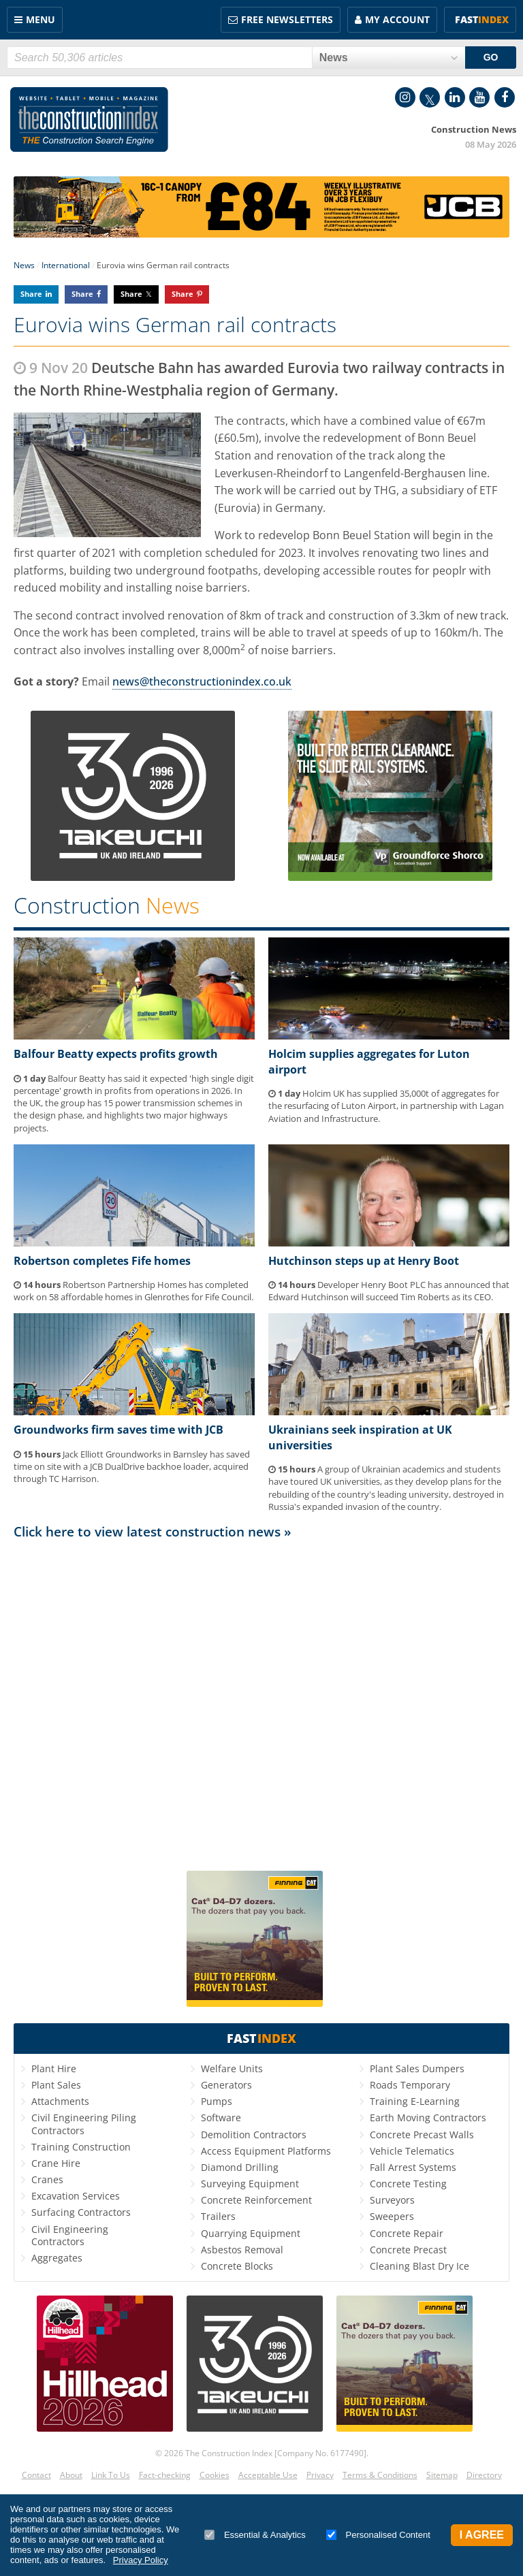  Describe the element at coordinates (118, 1429) in the screenshot. I see `Groundworks firm saves time with JCB` at that location.